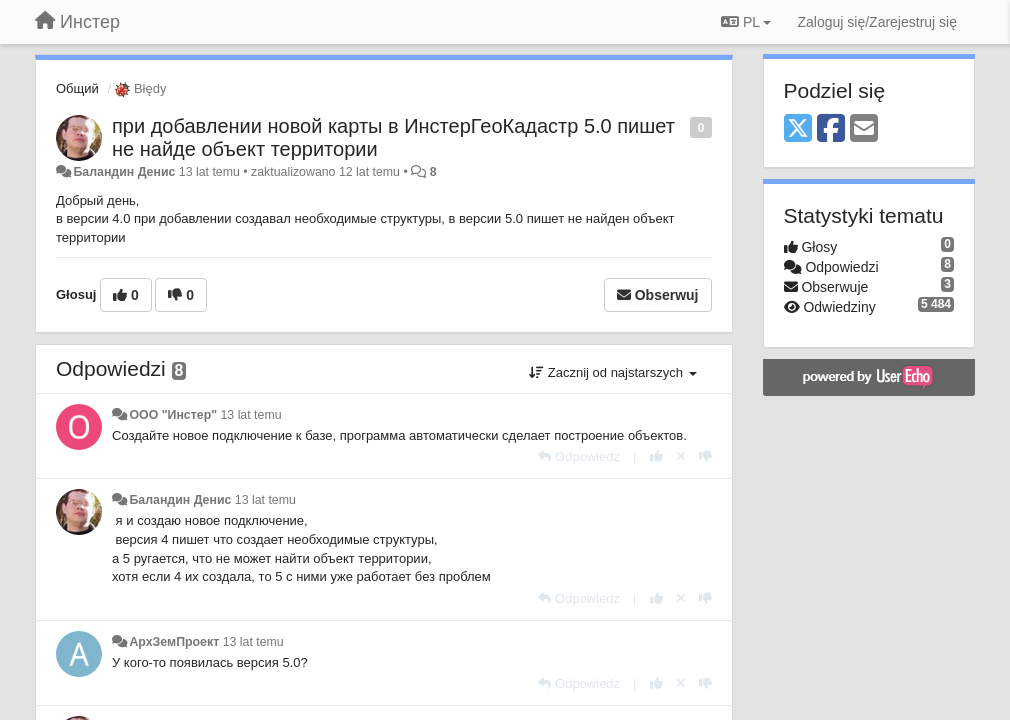 The width and height of the screenshot is (1010, 720). What do you see at coordinates (877, 22) in the screenshot?
I see `[Zaloguj się/Zarejestruj się]` at bounding box center [877, 22].